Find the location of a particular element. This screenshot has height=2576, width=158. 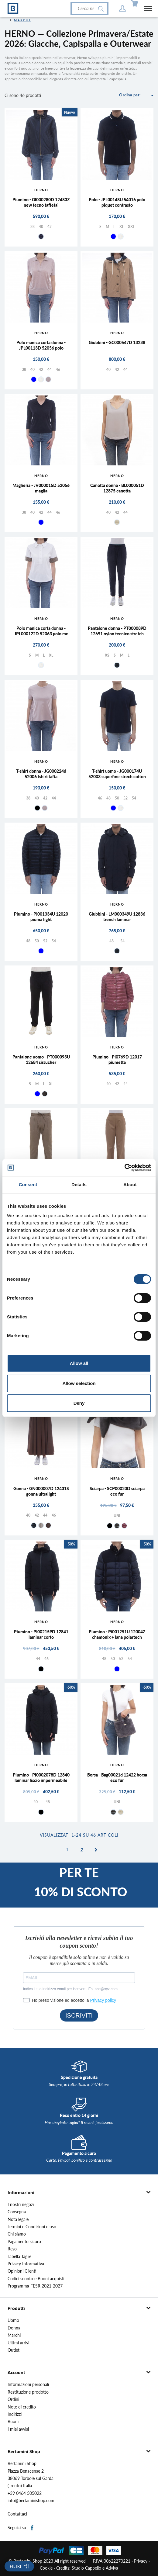

Reso is located at coordinates (12, 2248).